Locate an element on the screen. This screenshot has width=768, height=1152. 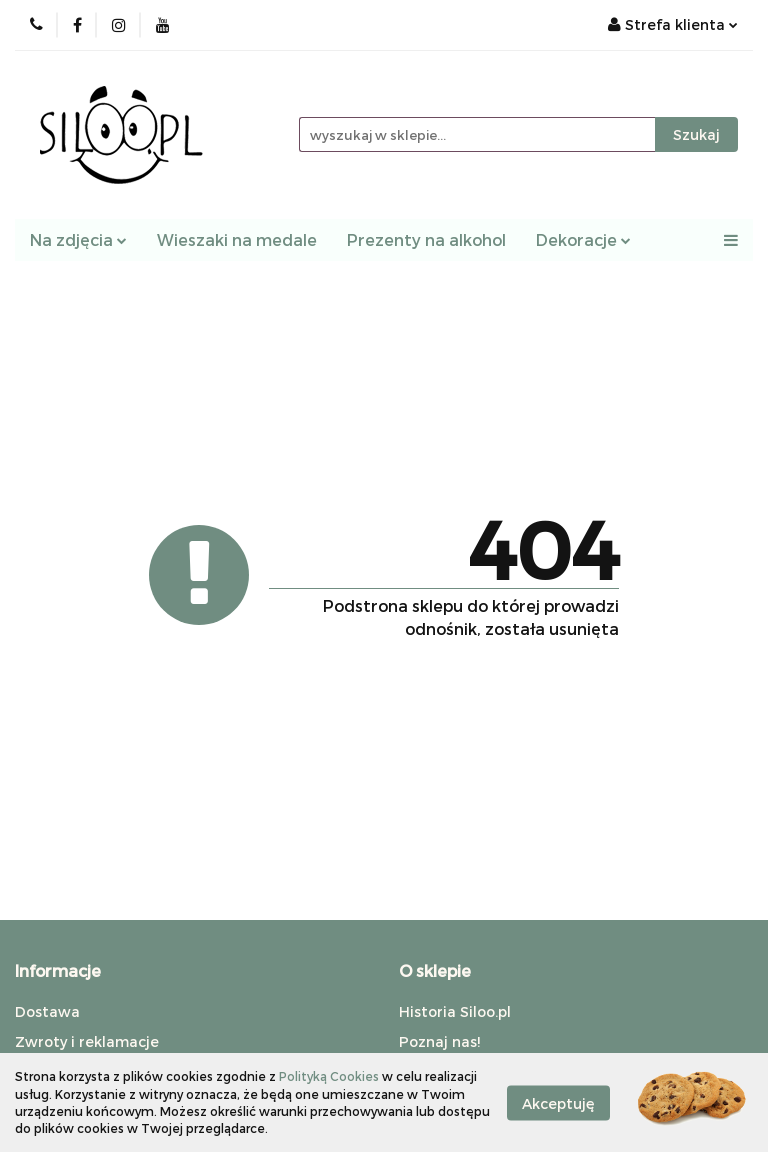
Historia Siloo.pl is located at coordinates (455, 1011).